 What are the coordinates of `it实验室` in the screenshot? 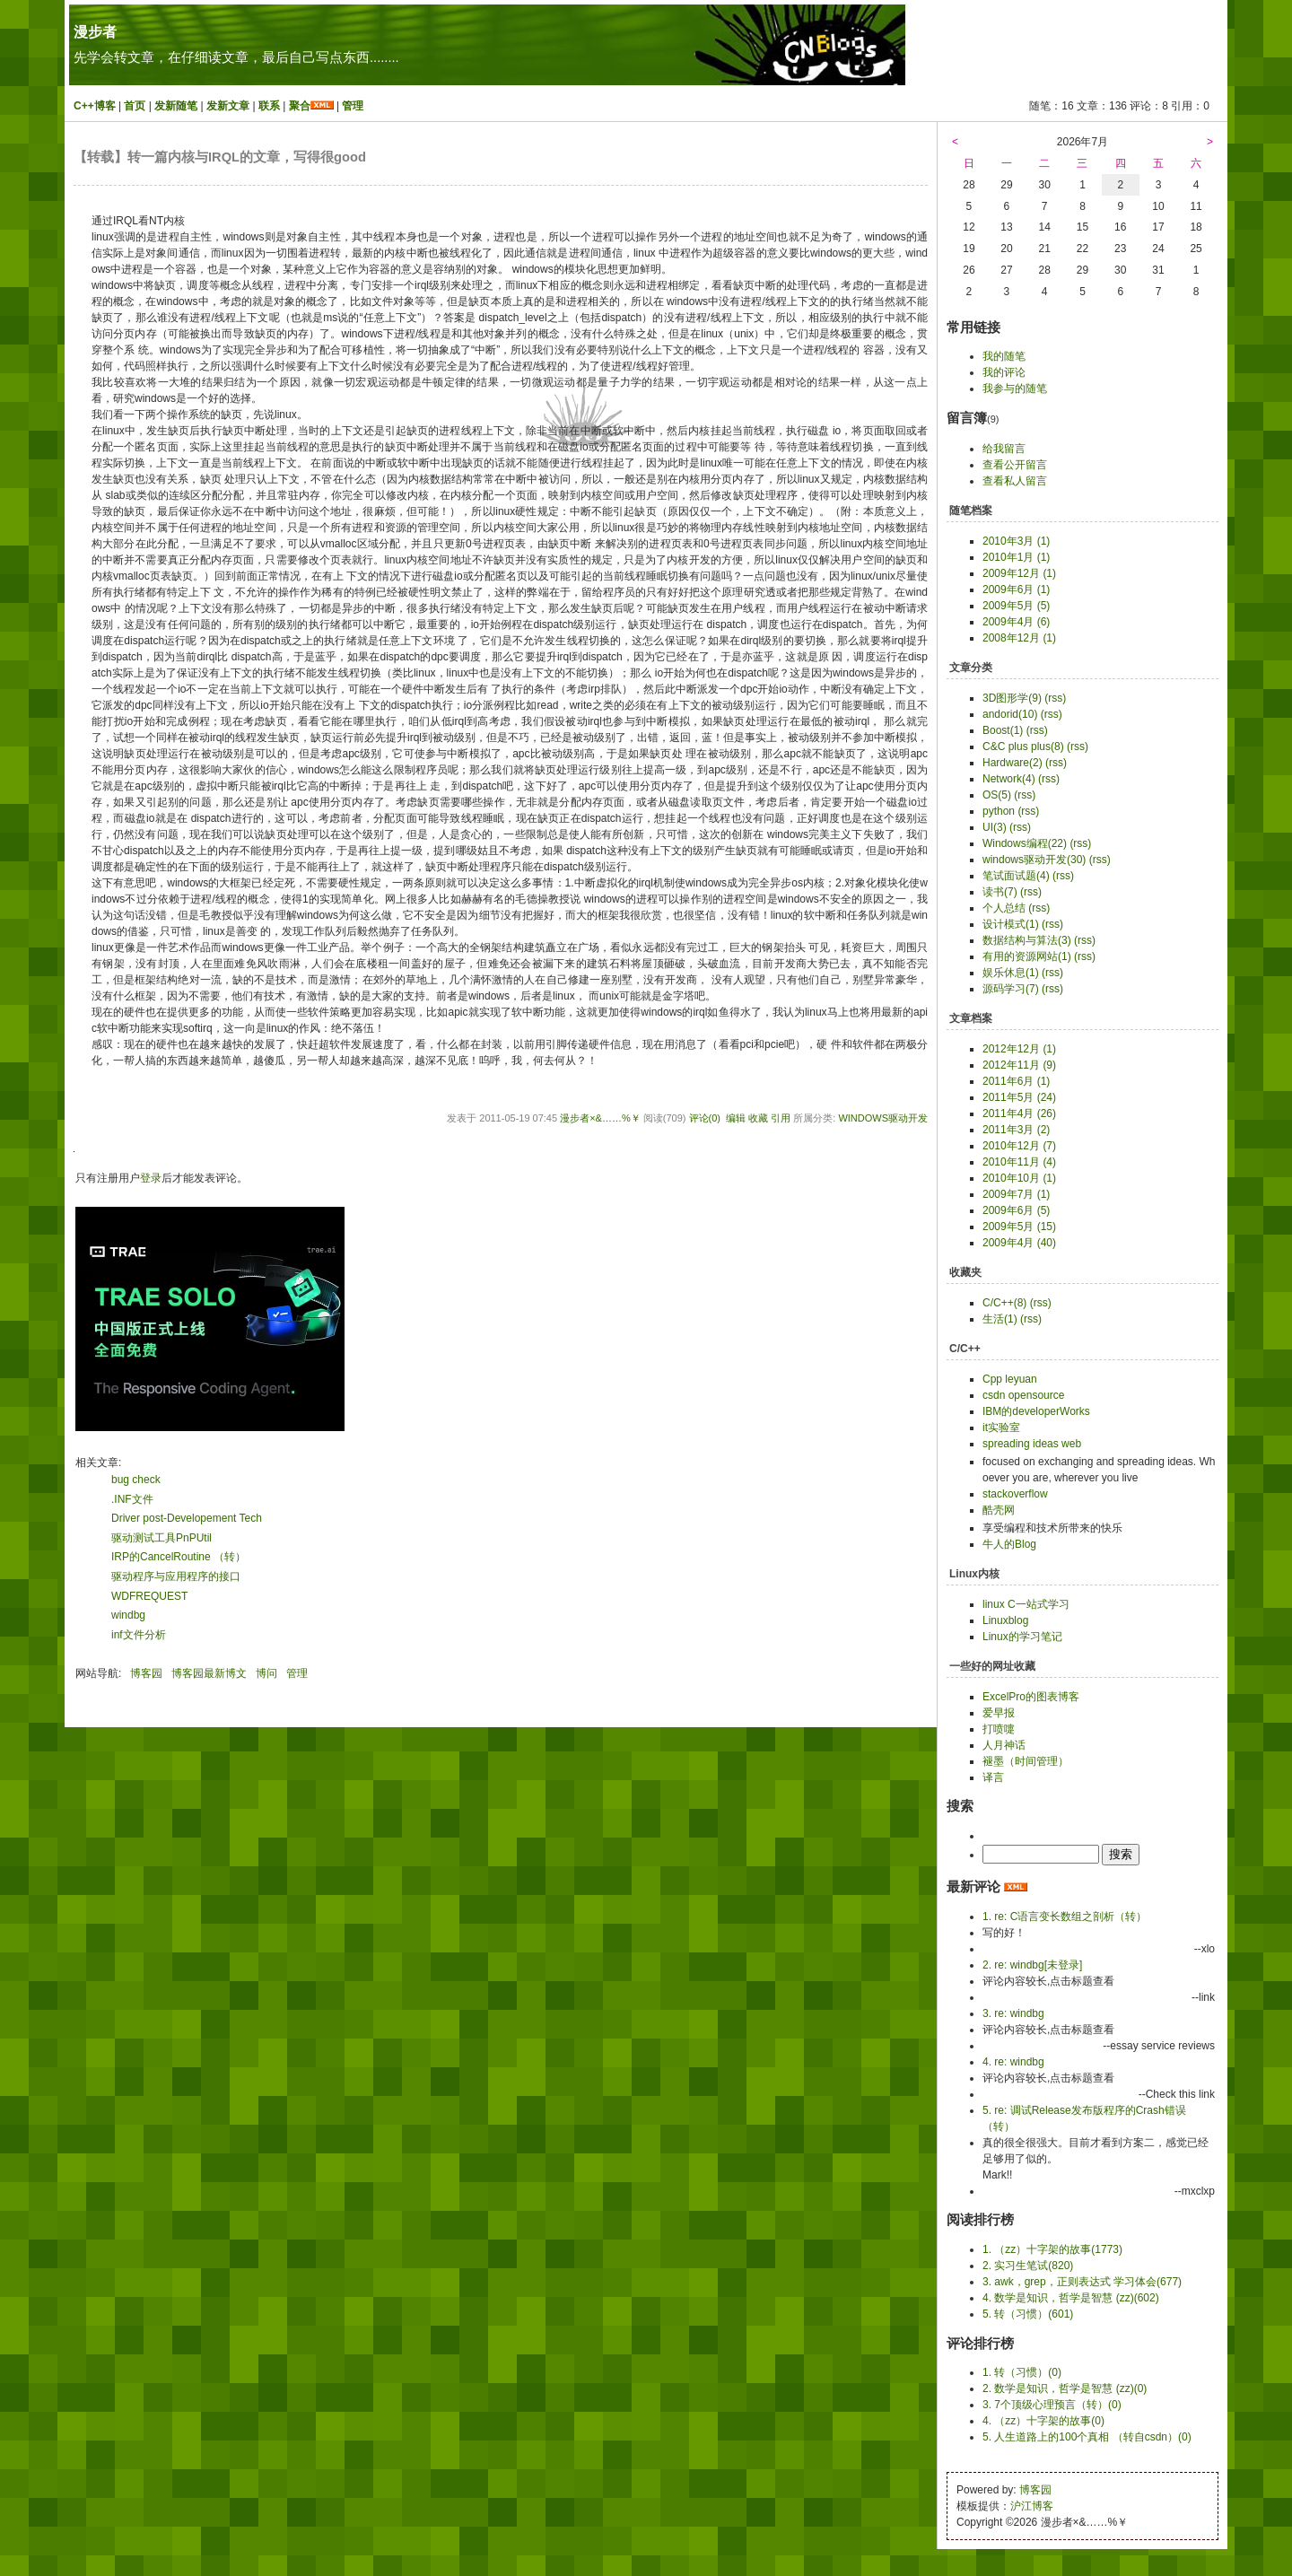 It's located at (1001, 1427).